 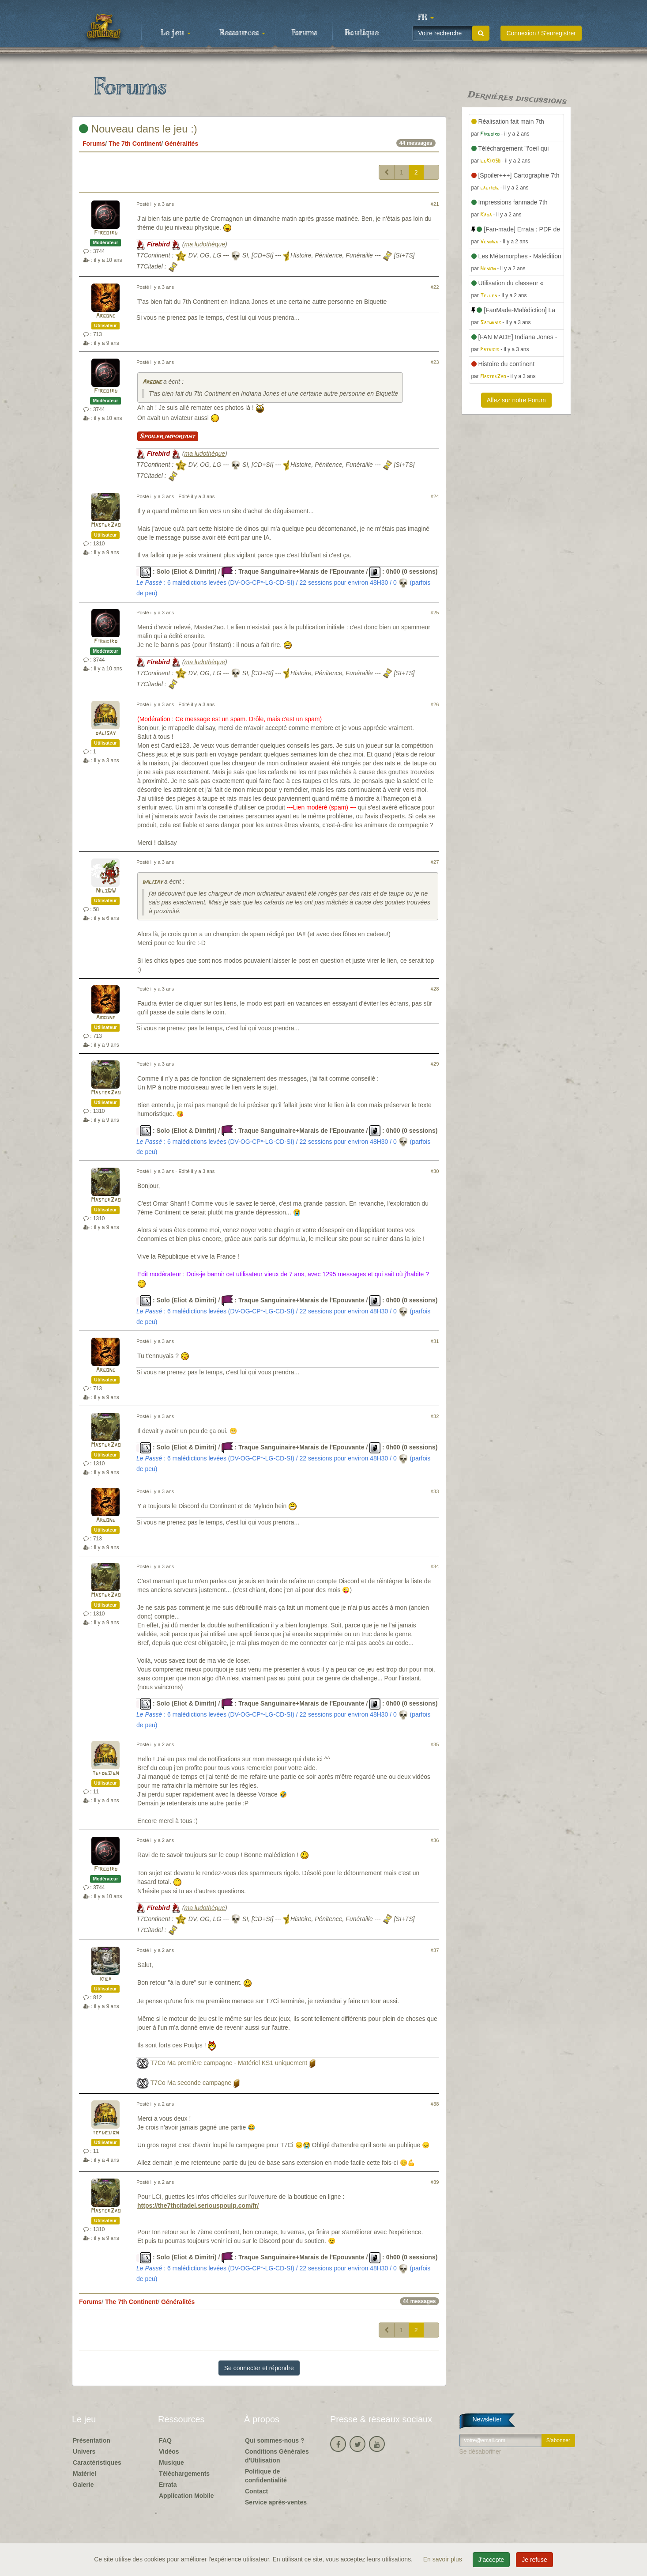 What do you see at coordinates (435, 287) in the screenshot?
I see `#22` at bounding box center [435, 287].